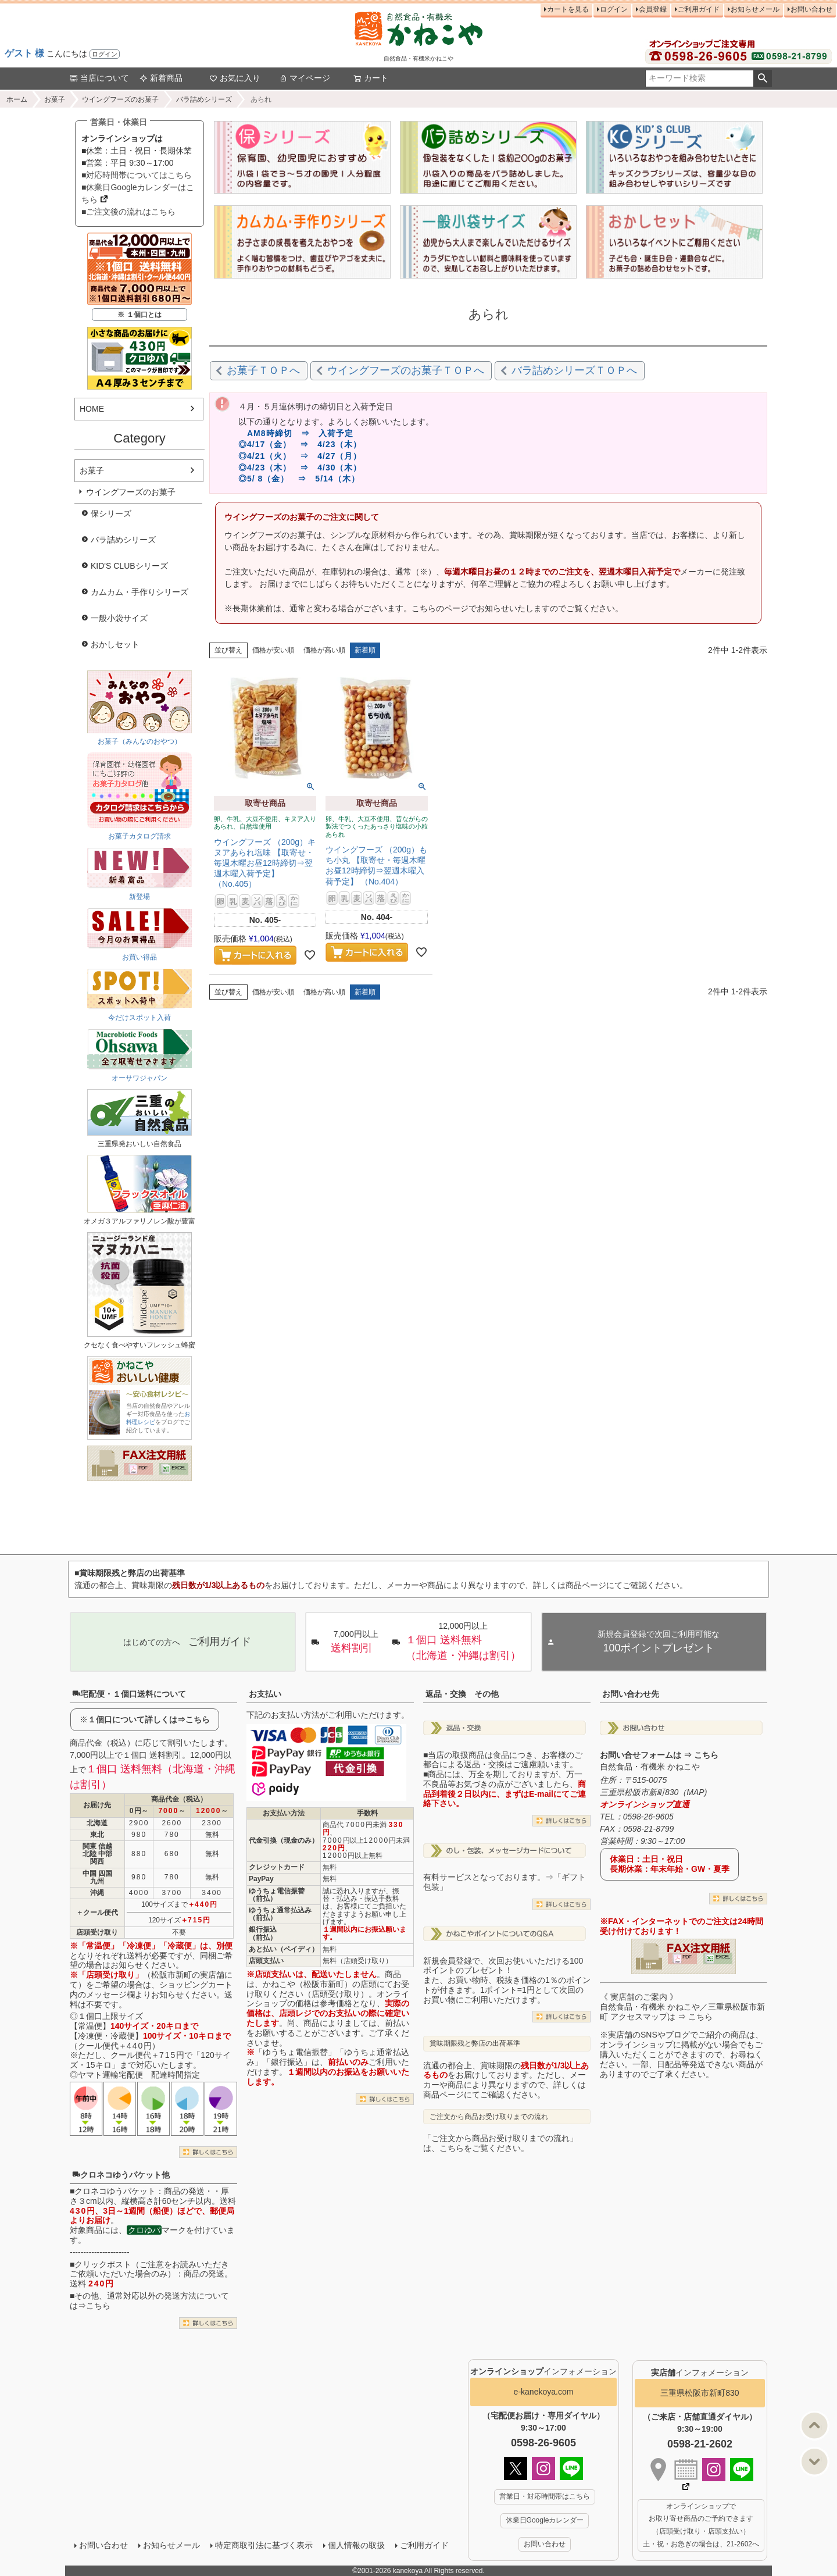  What do you see at coordinates (139, 315) in the screenshot?
I see `※ １個口とは` at bounding box center [139, 315].